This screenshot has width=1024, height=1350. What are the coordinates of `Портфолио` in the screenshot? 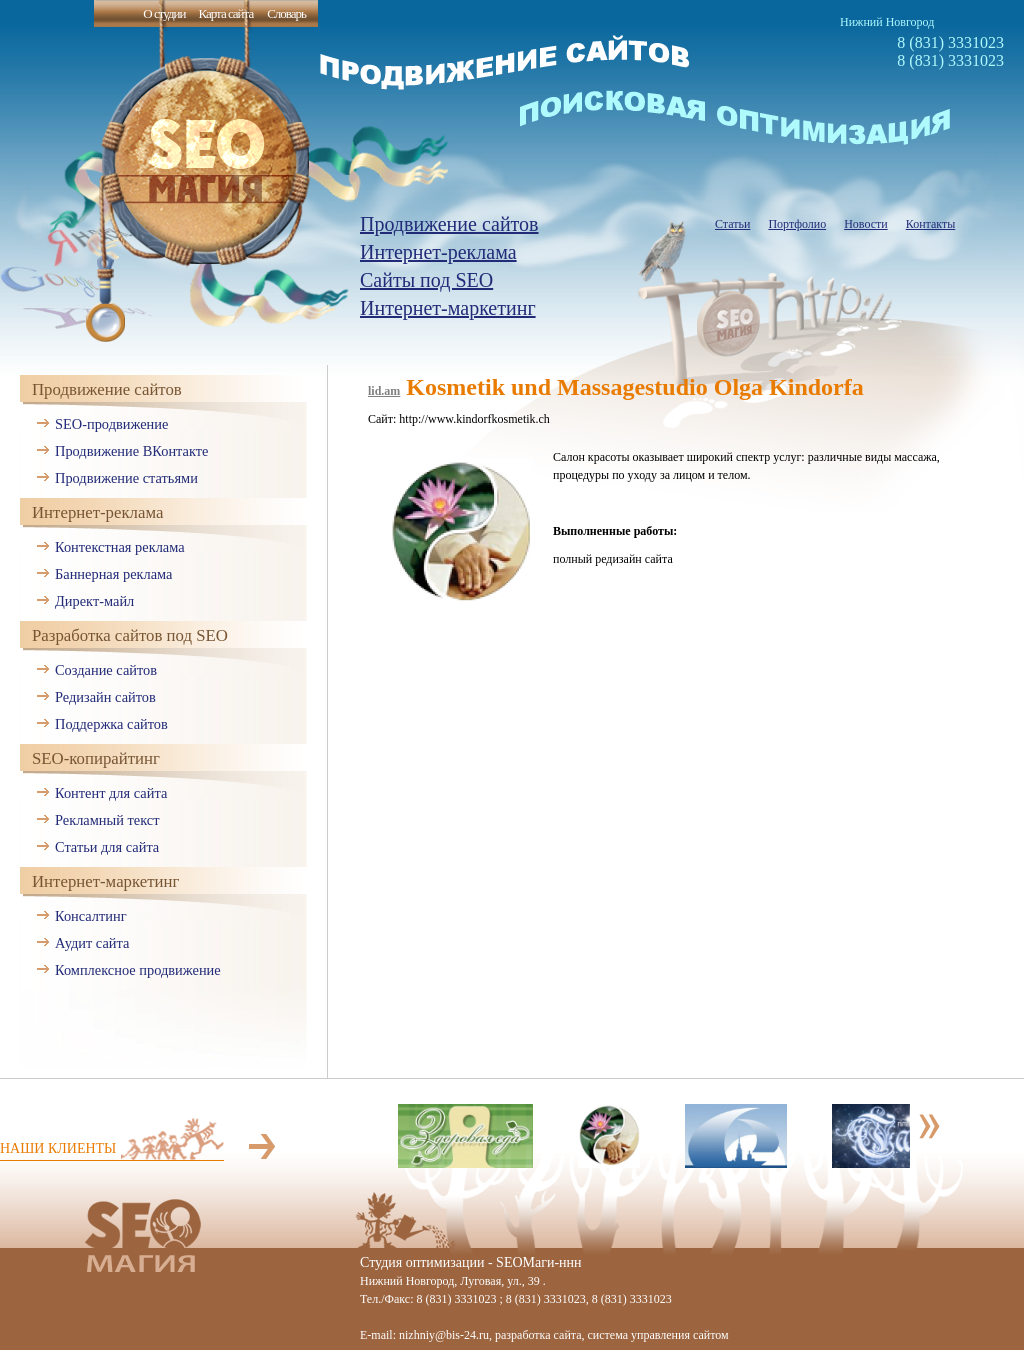 It's located at (797, 224).